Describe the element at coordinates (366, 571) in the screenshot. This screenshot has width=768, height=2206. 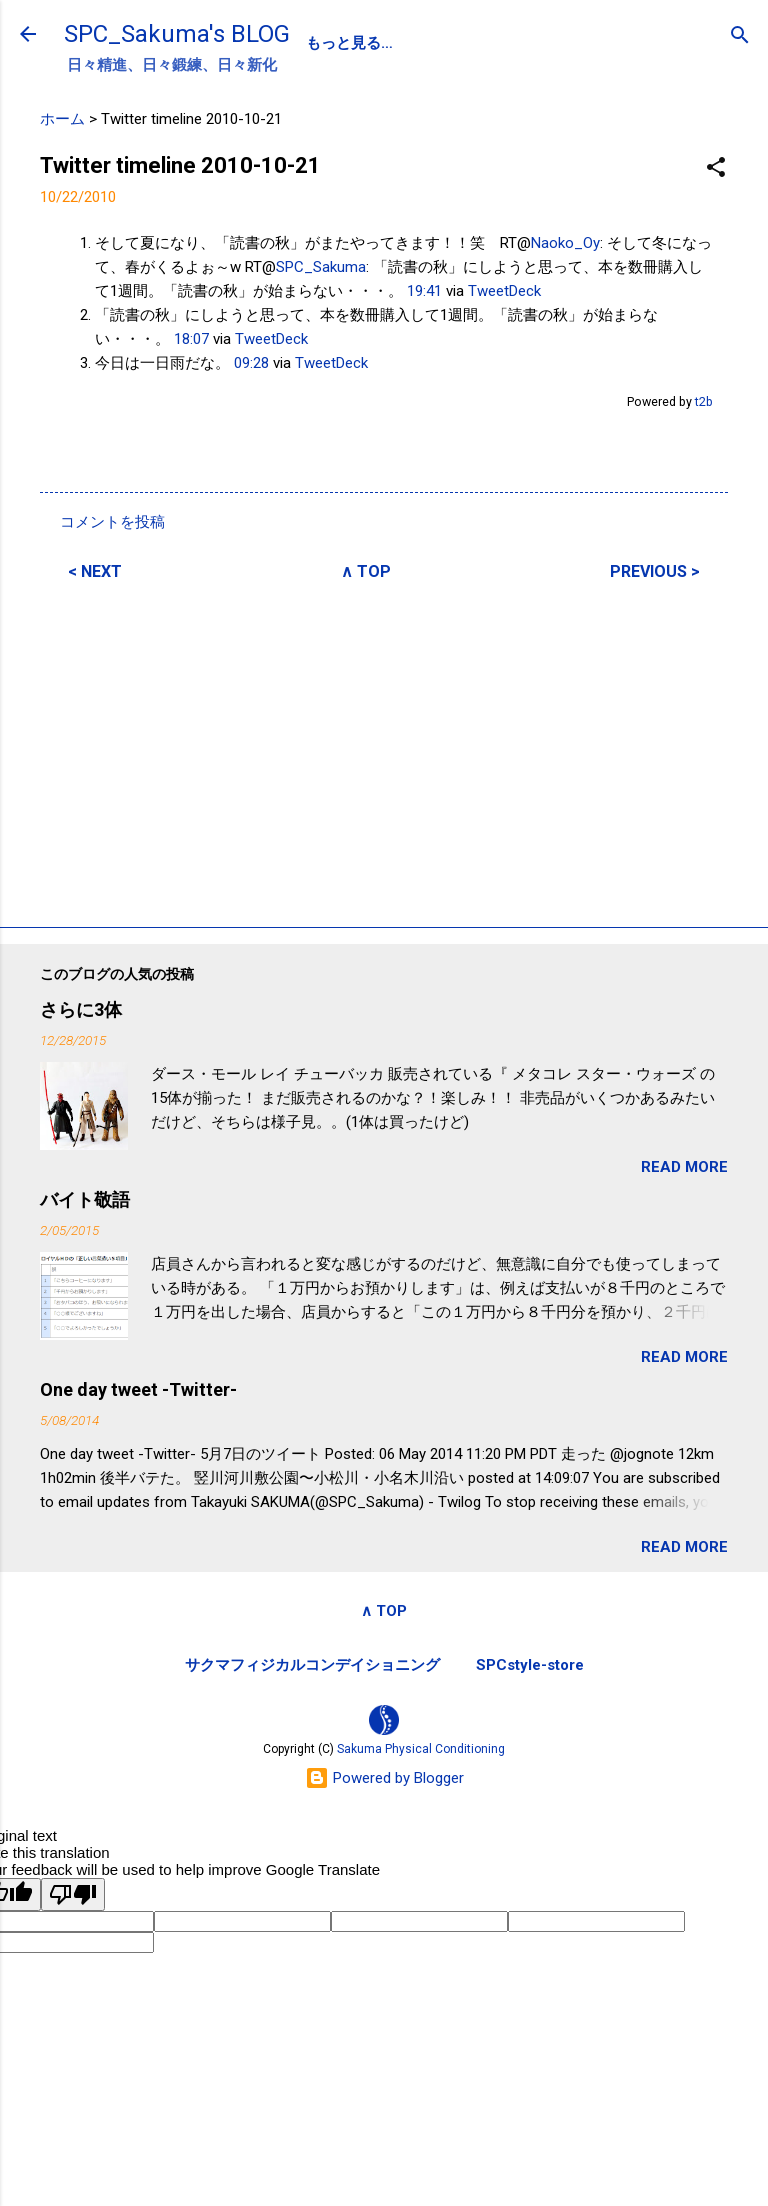
I see `∧ TOP` at that location.